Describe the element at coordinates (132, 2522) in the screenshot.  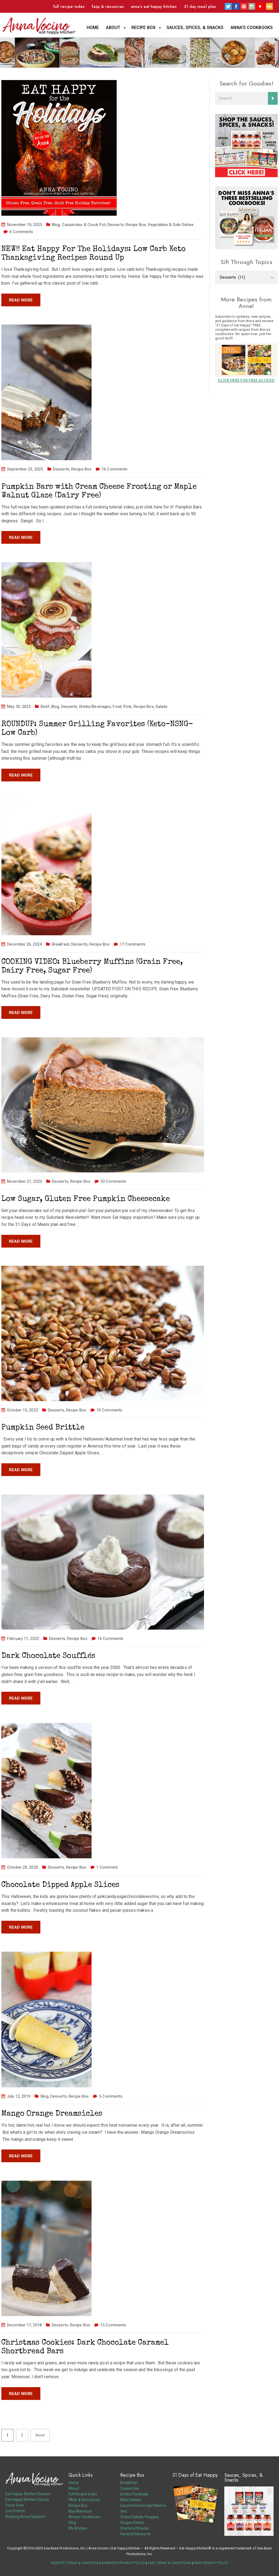
I see `Soups/Stews` at that location.